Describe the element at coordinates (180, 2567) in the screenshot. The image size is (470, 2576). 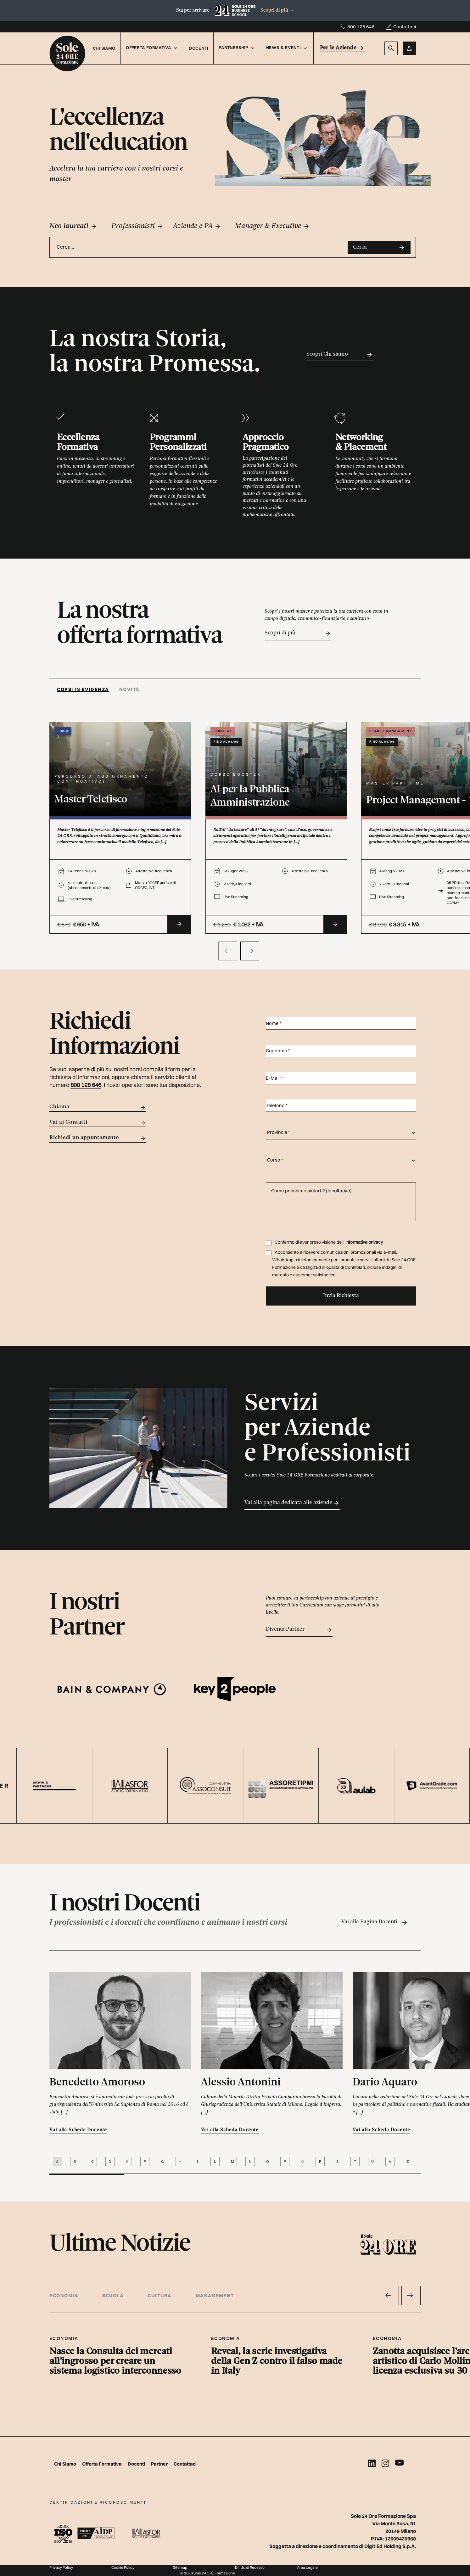
I see `Sitemap` at that location.